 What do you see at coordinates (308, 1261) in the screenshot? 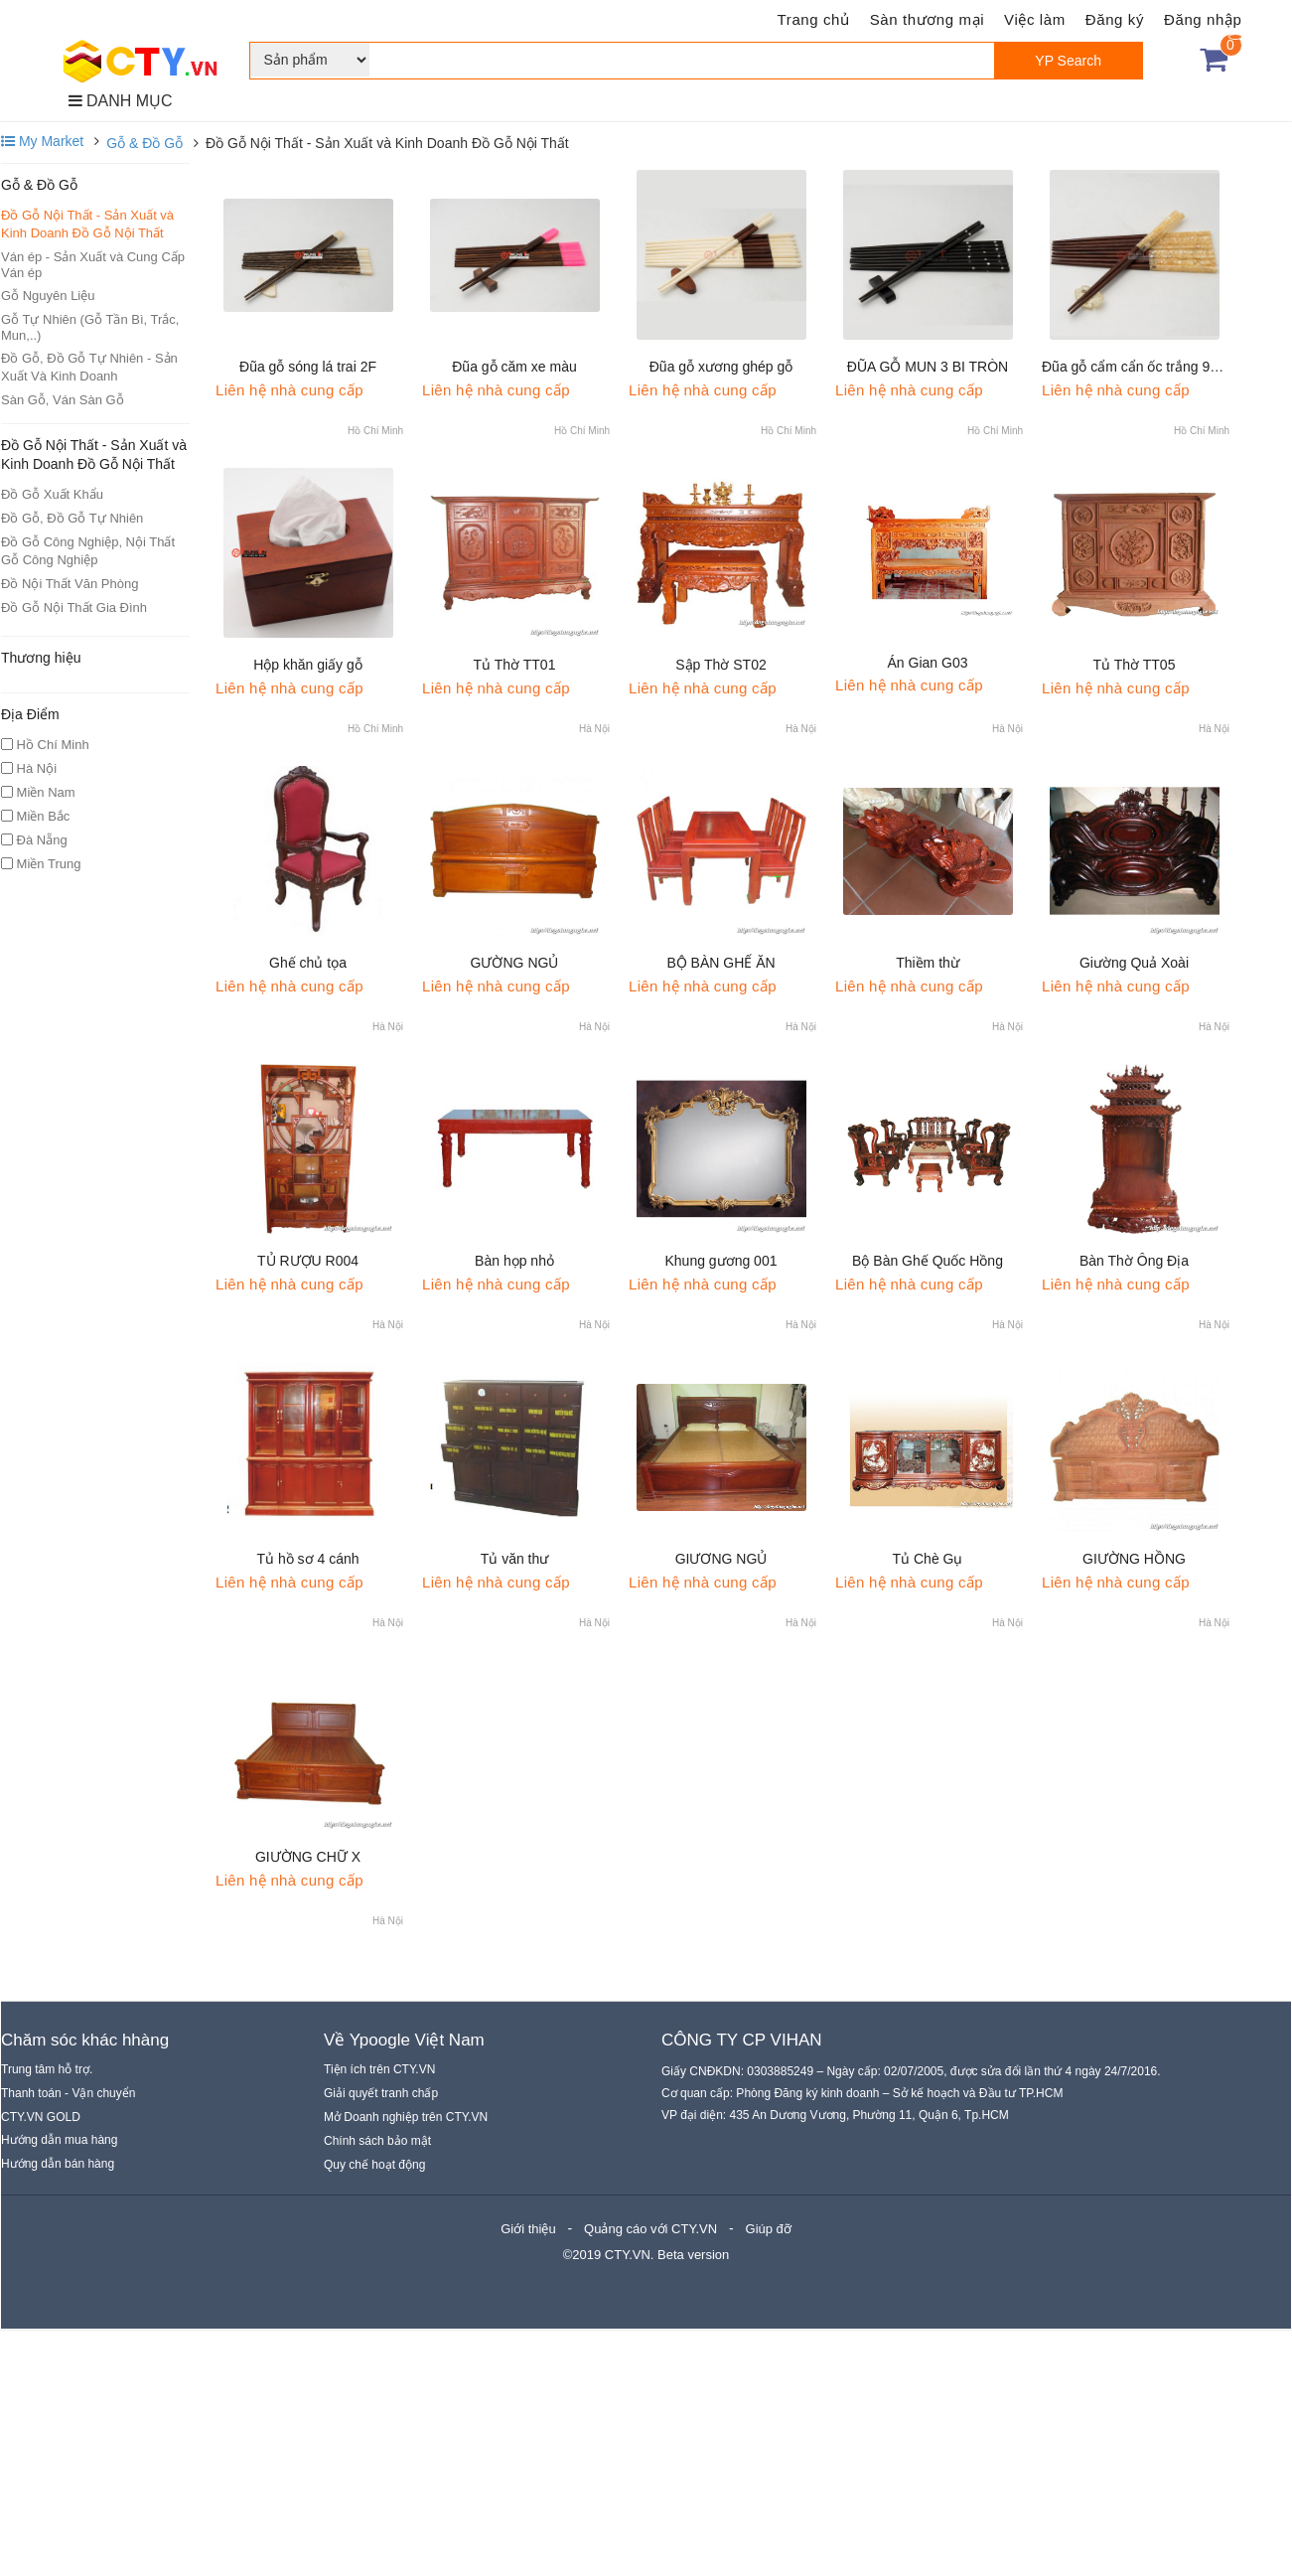
I see `TỦ RƯỢU R004` at bounding box center [308, 1261].